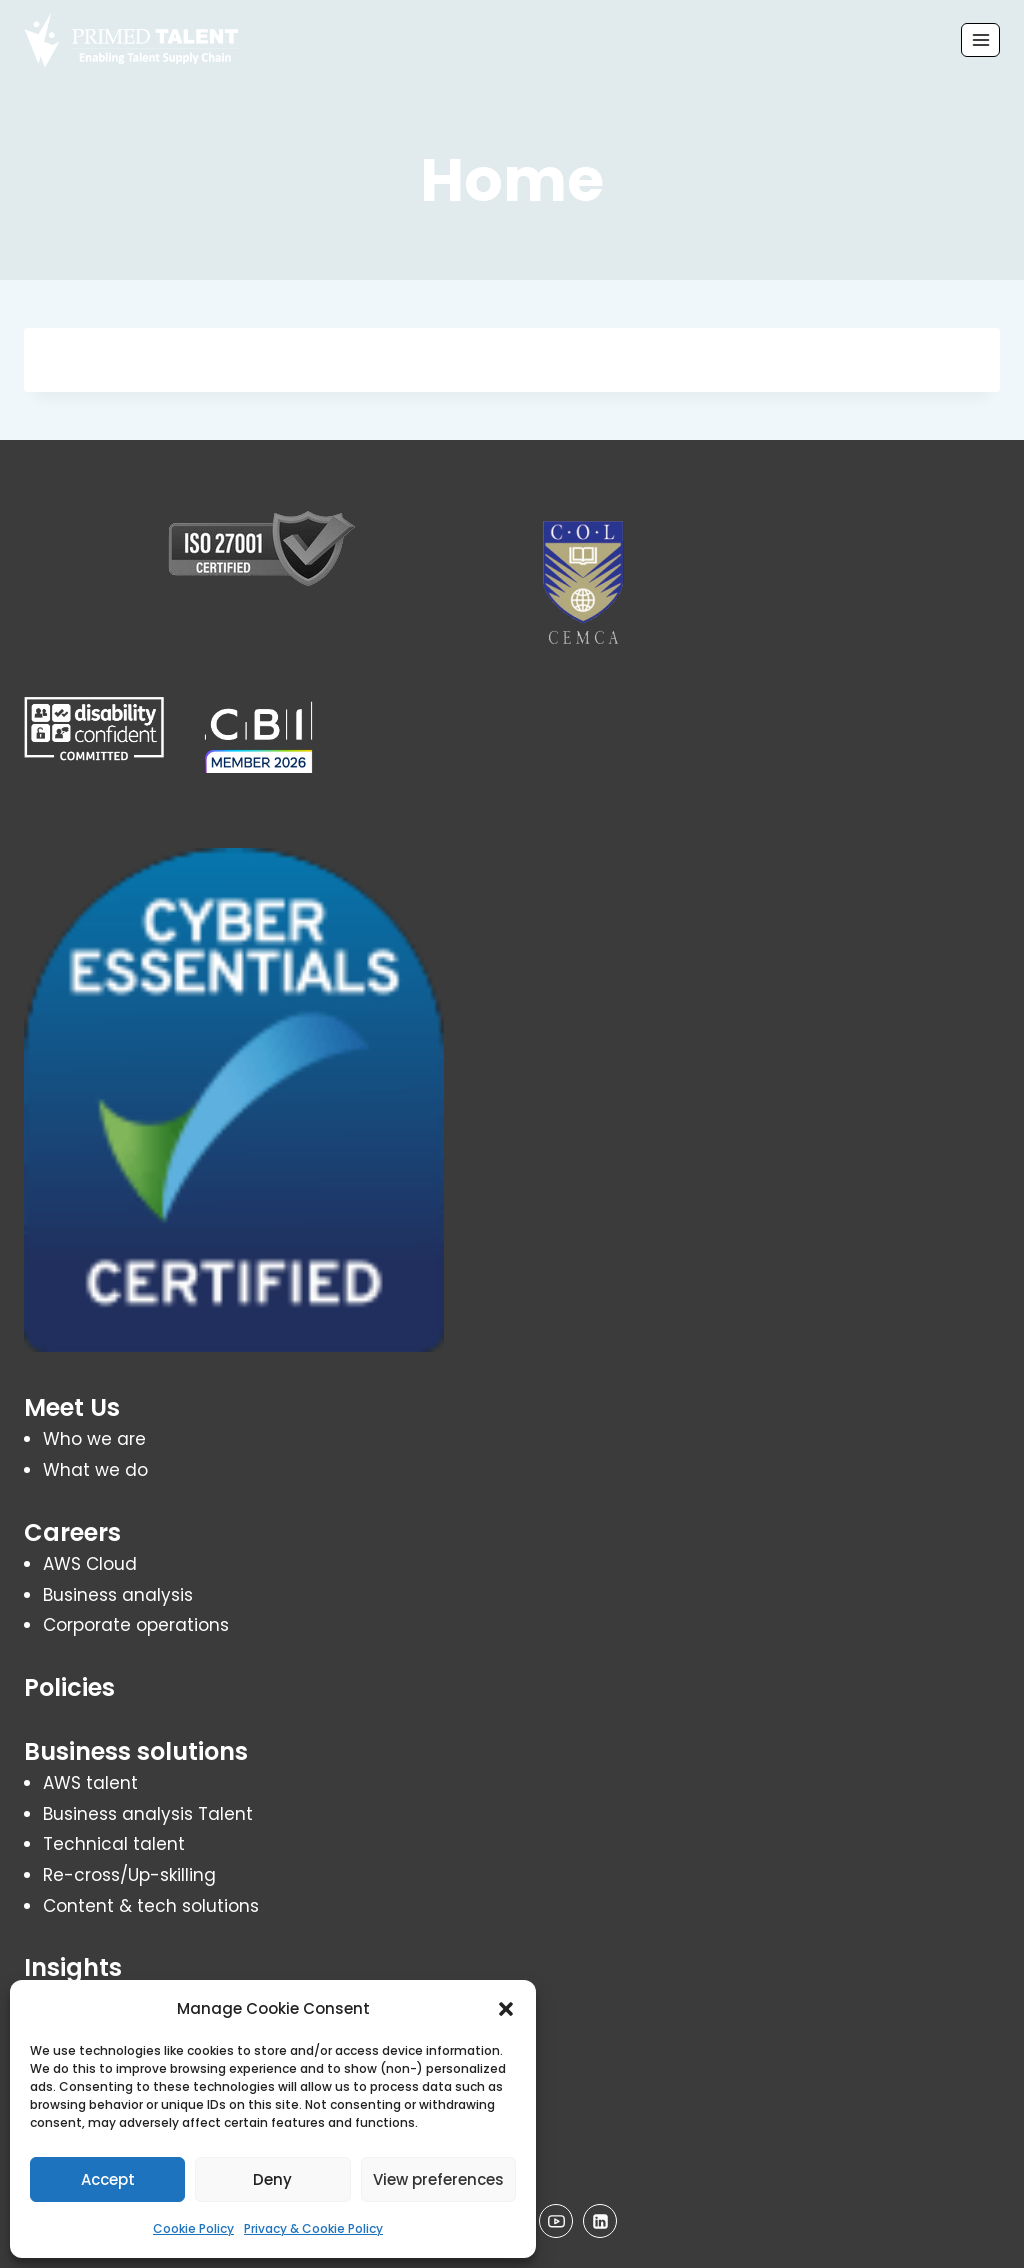 This screenshot has height=2268, width=1024. What do you see at coordinates (114, 1844) in the screenshot?
I see `Technical talent` at bounding box center [114, 1844].